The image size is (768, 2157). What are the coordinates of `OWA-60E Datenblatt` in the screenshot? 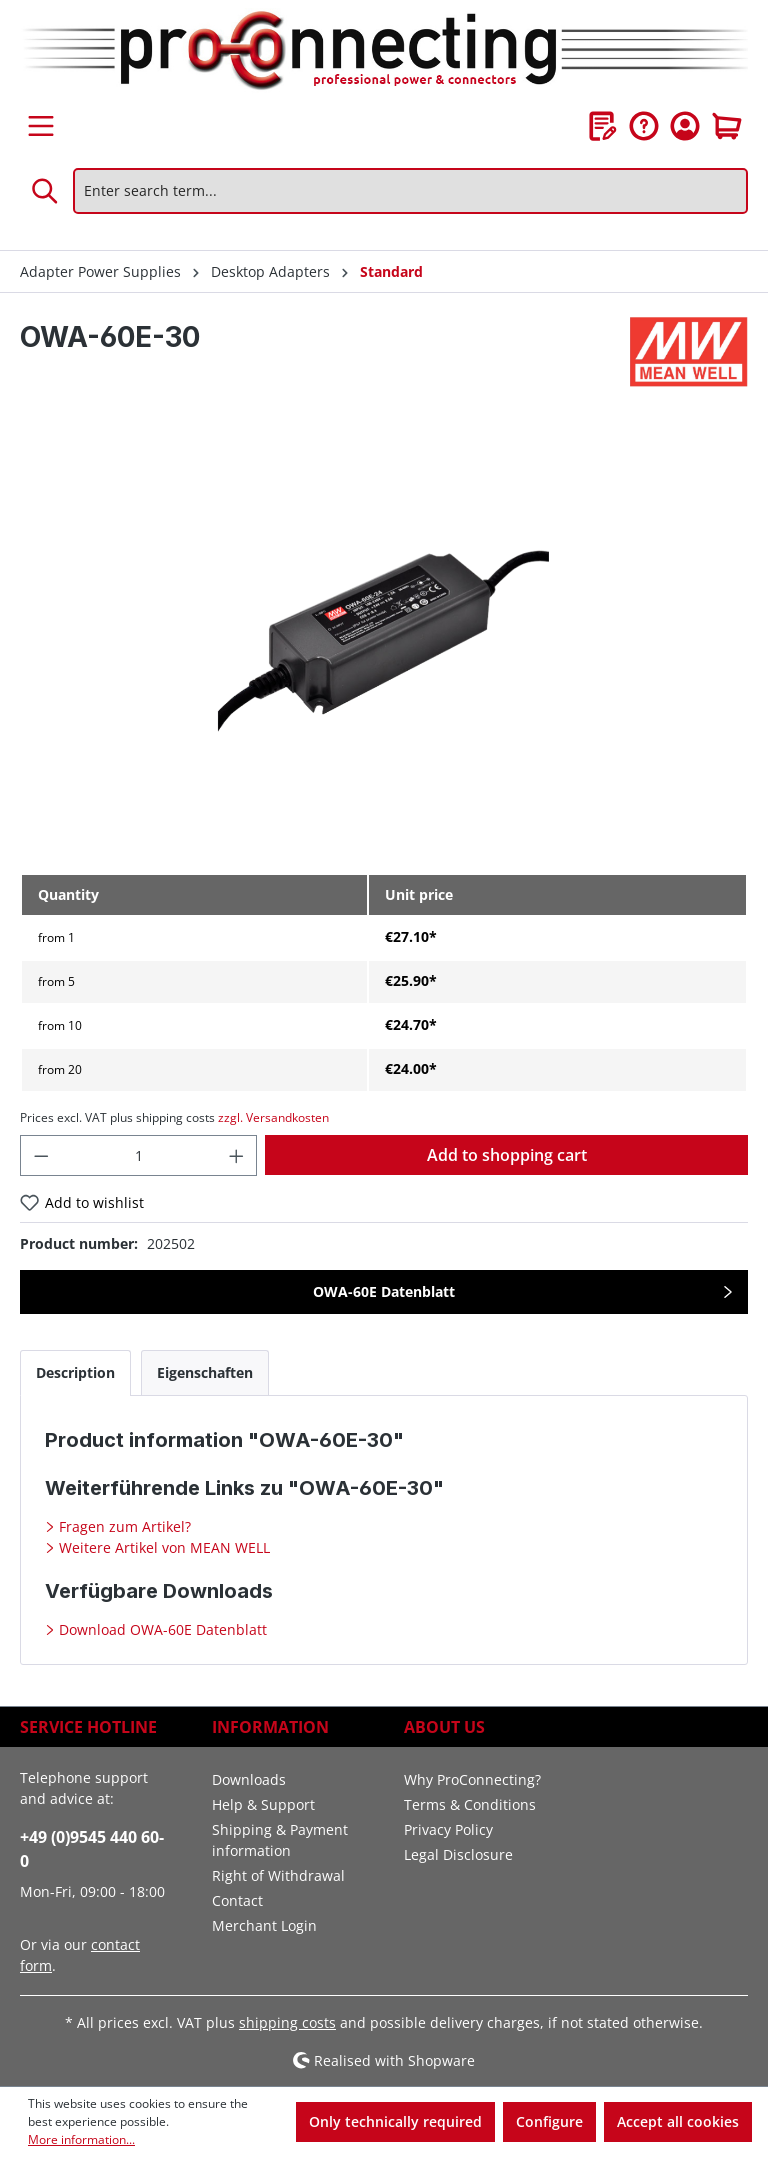 It's located at (384, 1291).